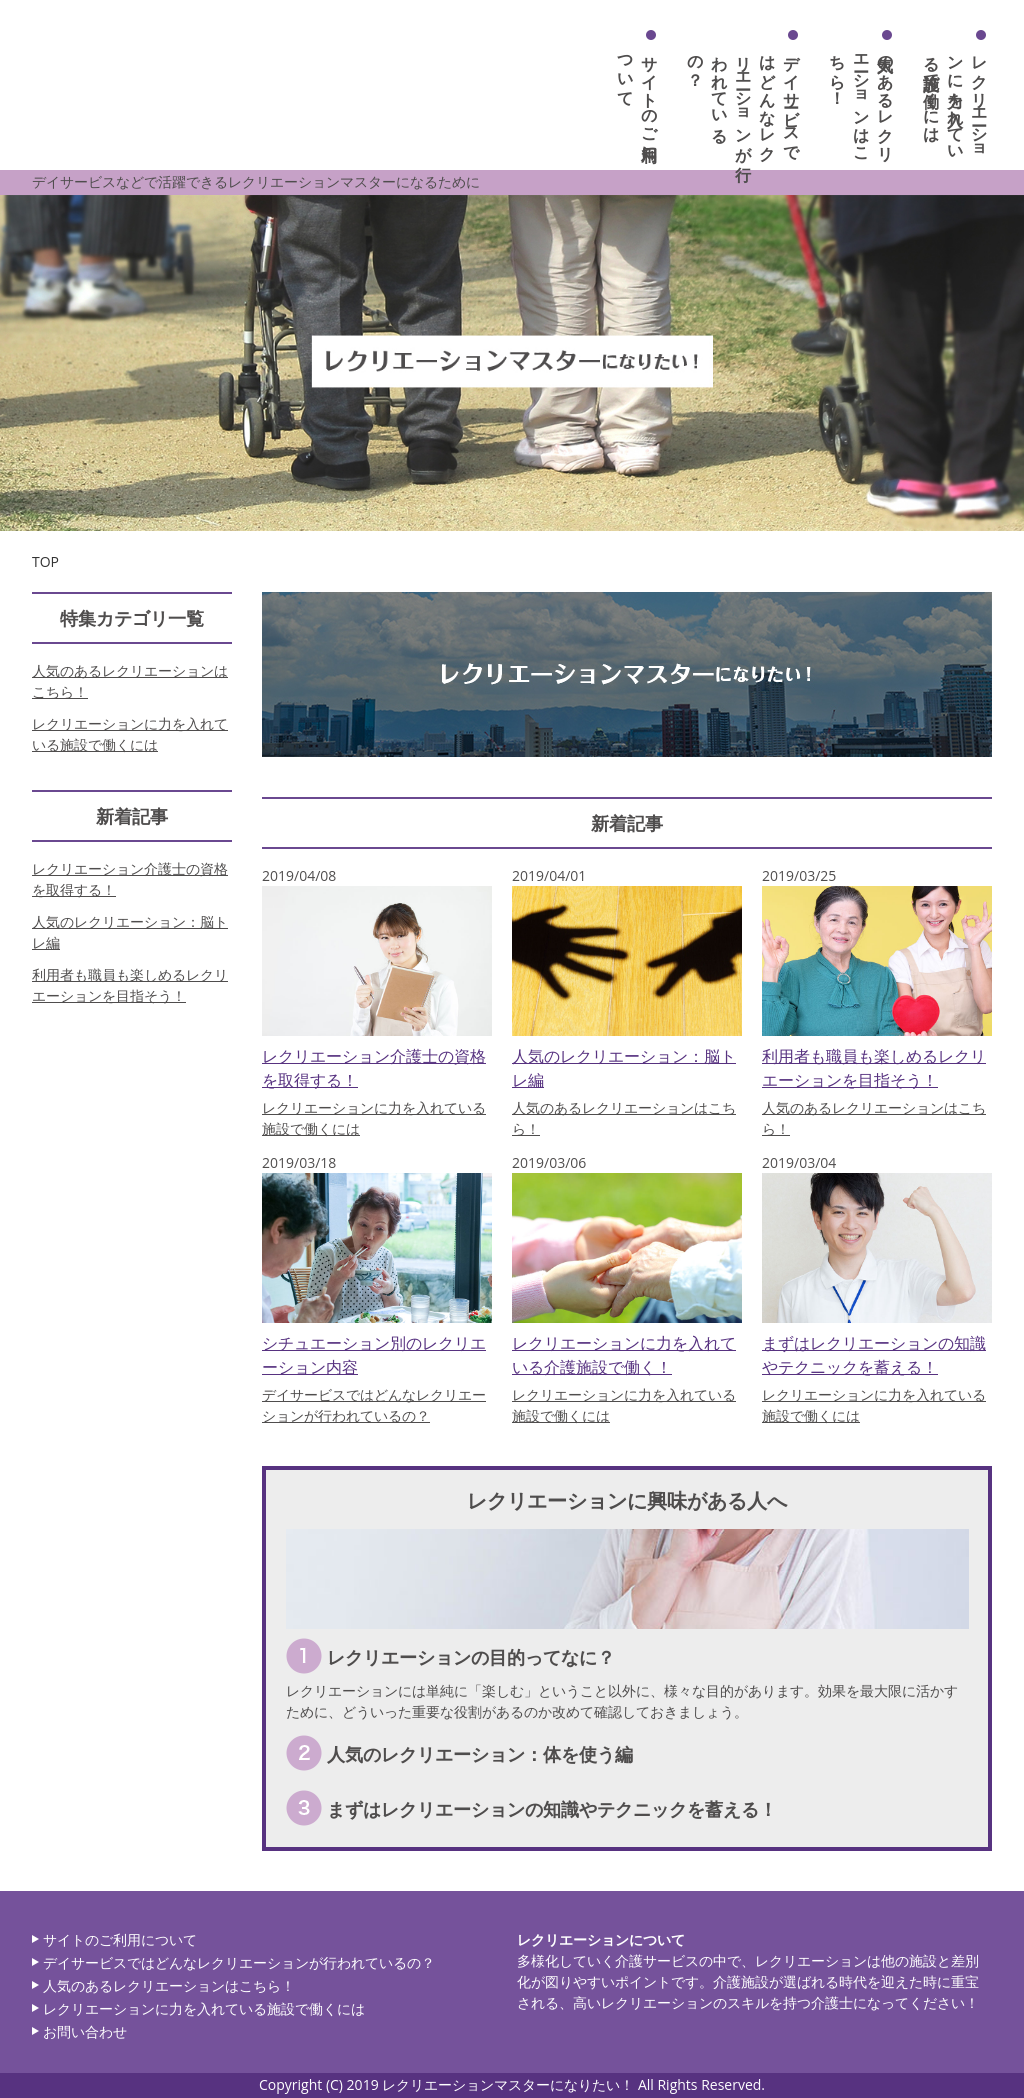 This screenshot has height=2098, width=1024. Describe the element at coordinates (744, 99) in the screenshot. I see `デイサービスではどんなレクリエーションが行われているの？` at that location.